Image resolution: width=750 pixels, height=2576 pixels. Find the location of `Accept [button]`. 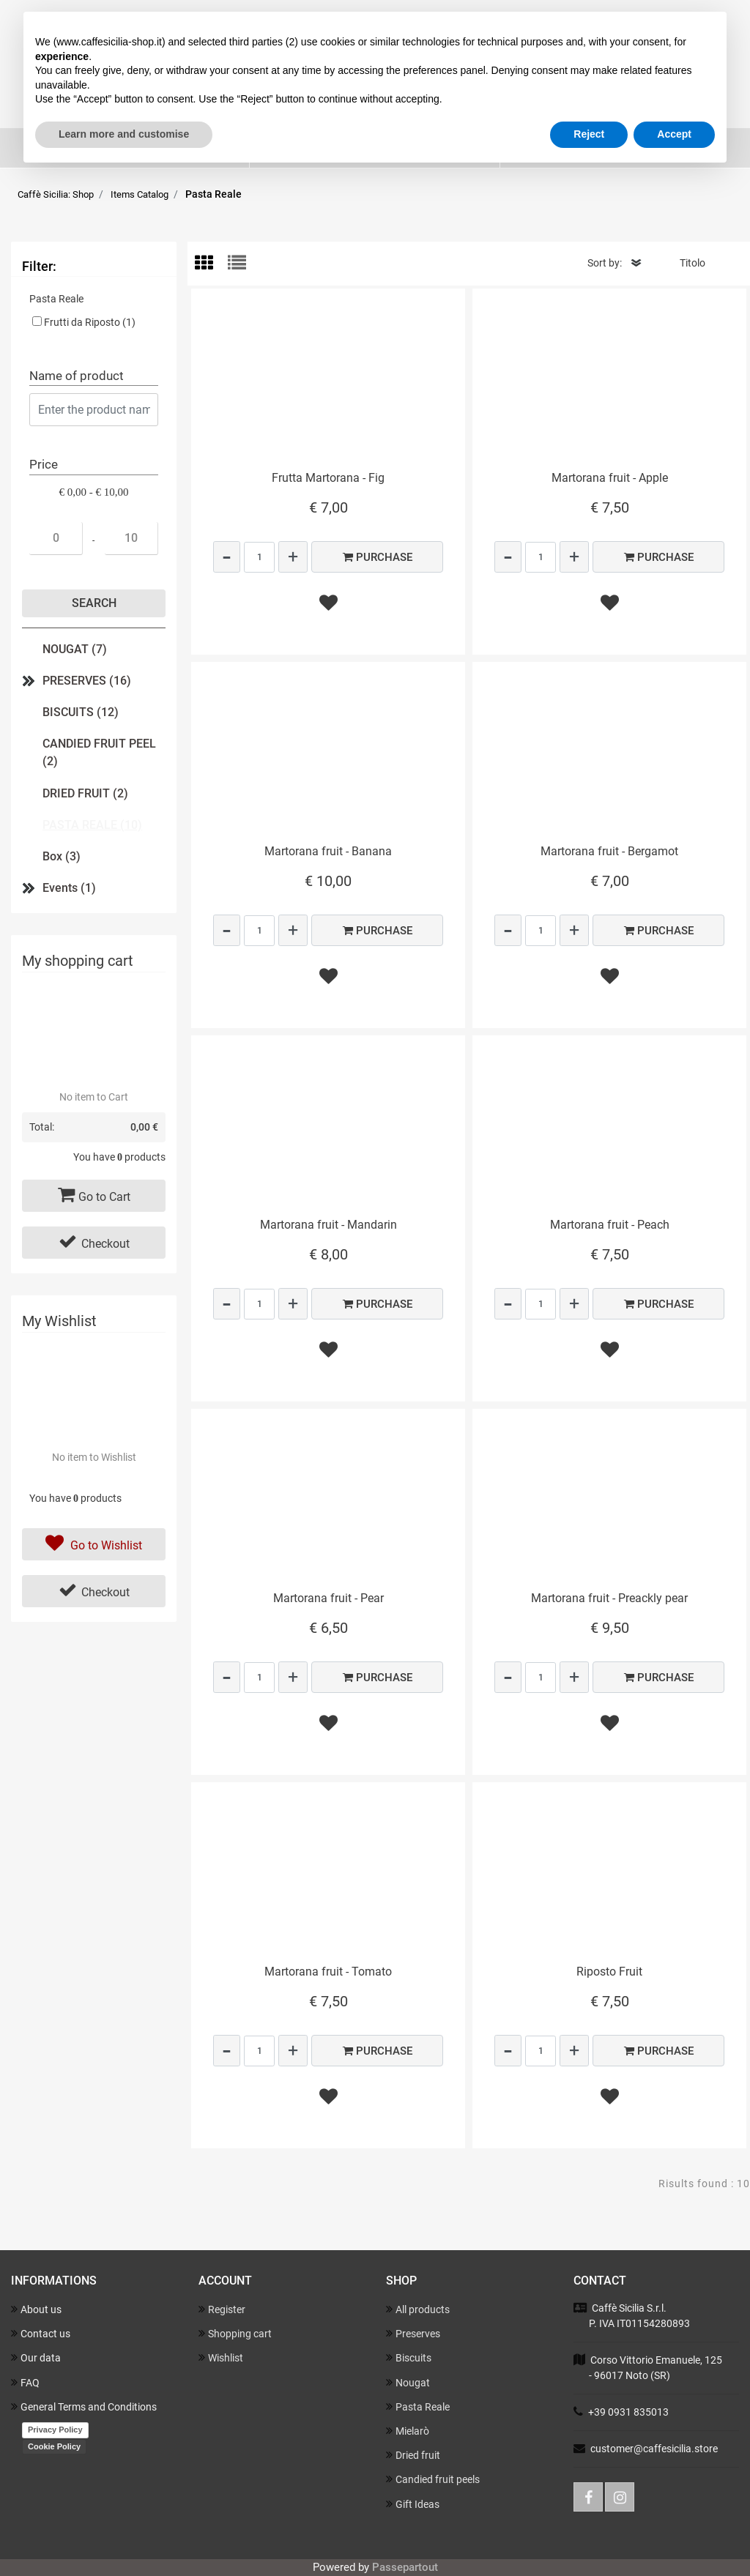

Accept [button] is located at coordinates (674, 134).